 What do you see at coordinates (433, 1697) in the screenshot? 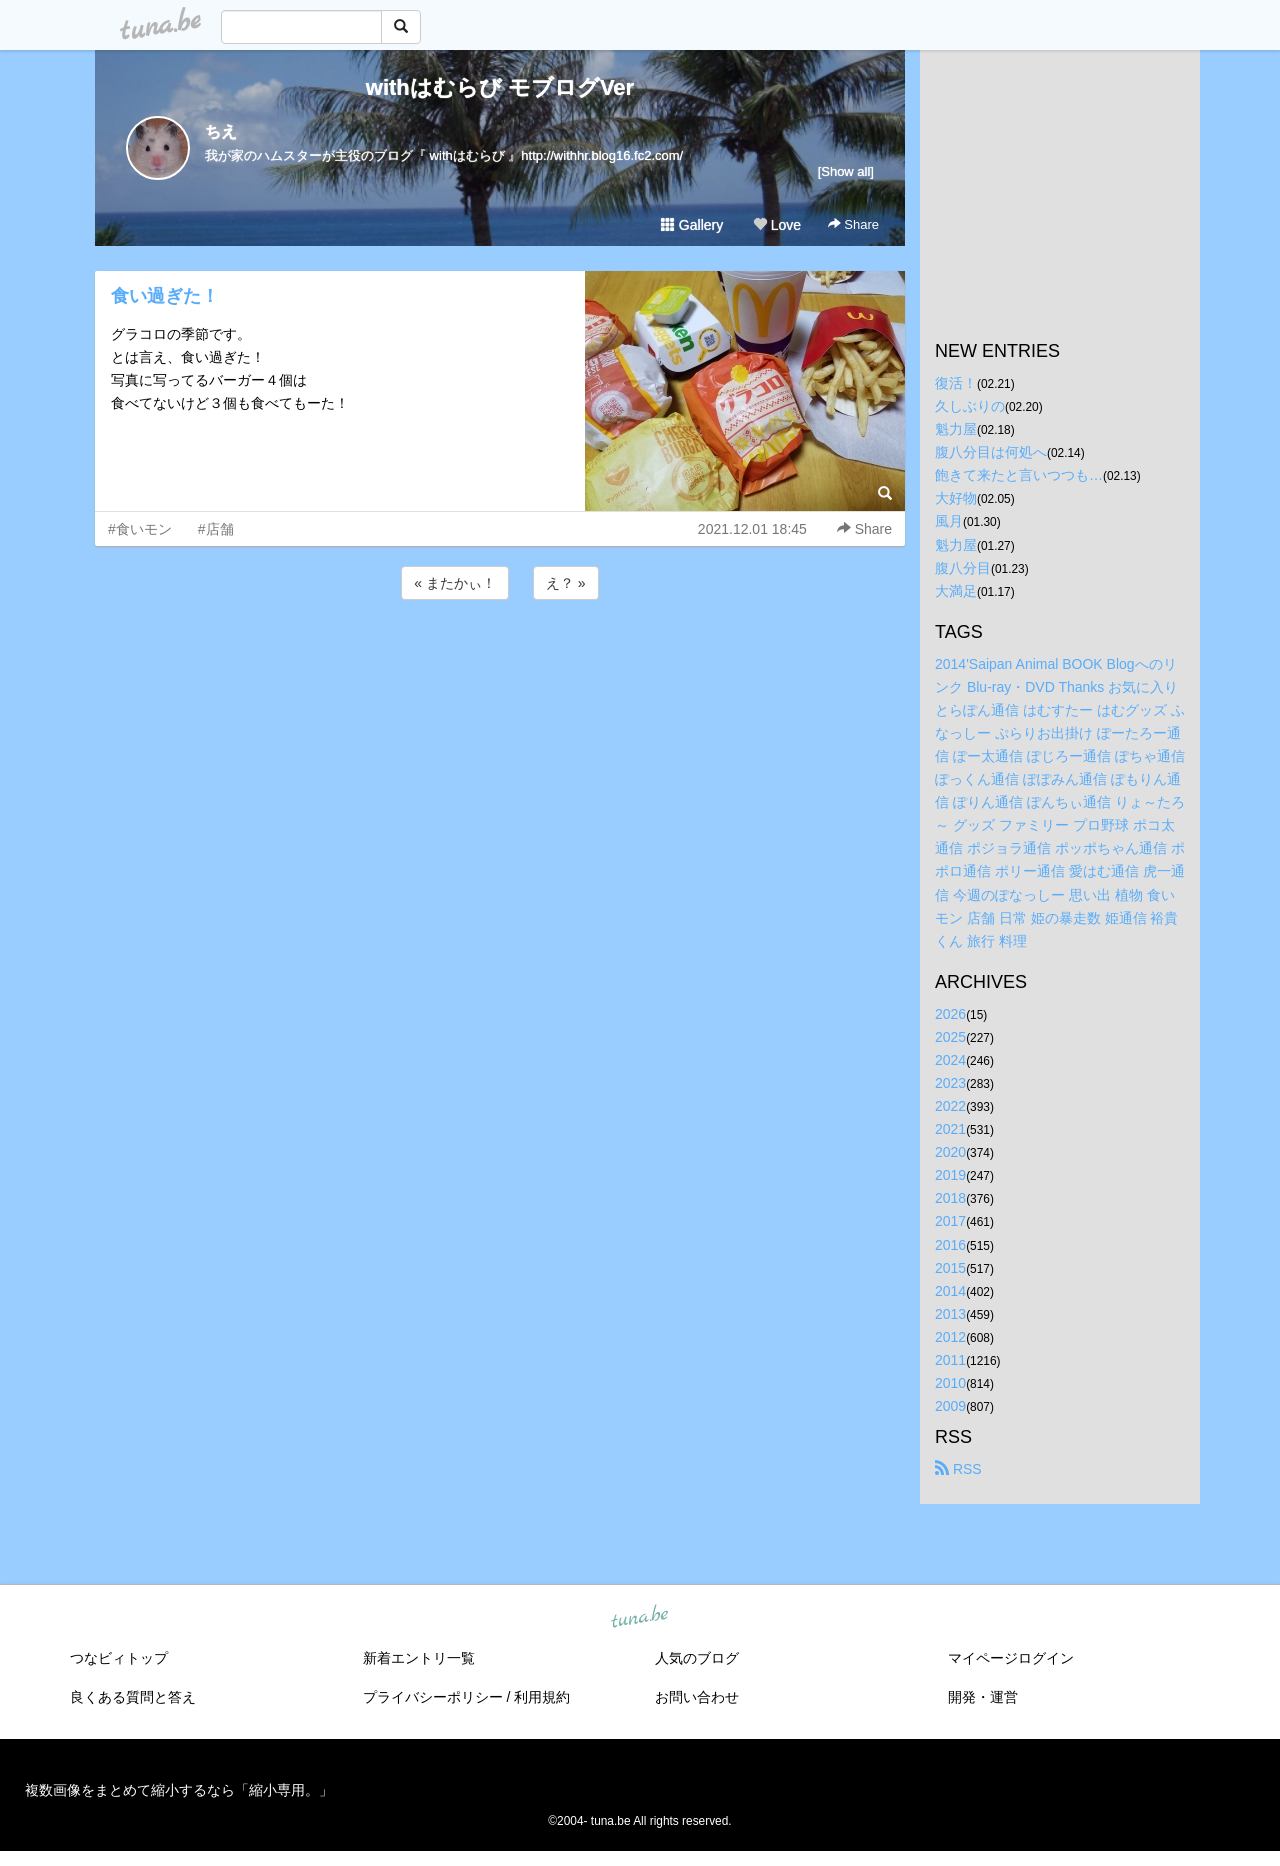
I see `プライバシーポリシー` at bounding box center [433, 1697].